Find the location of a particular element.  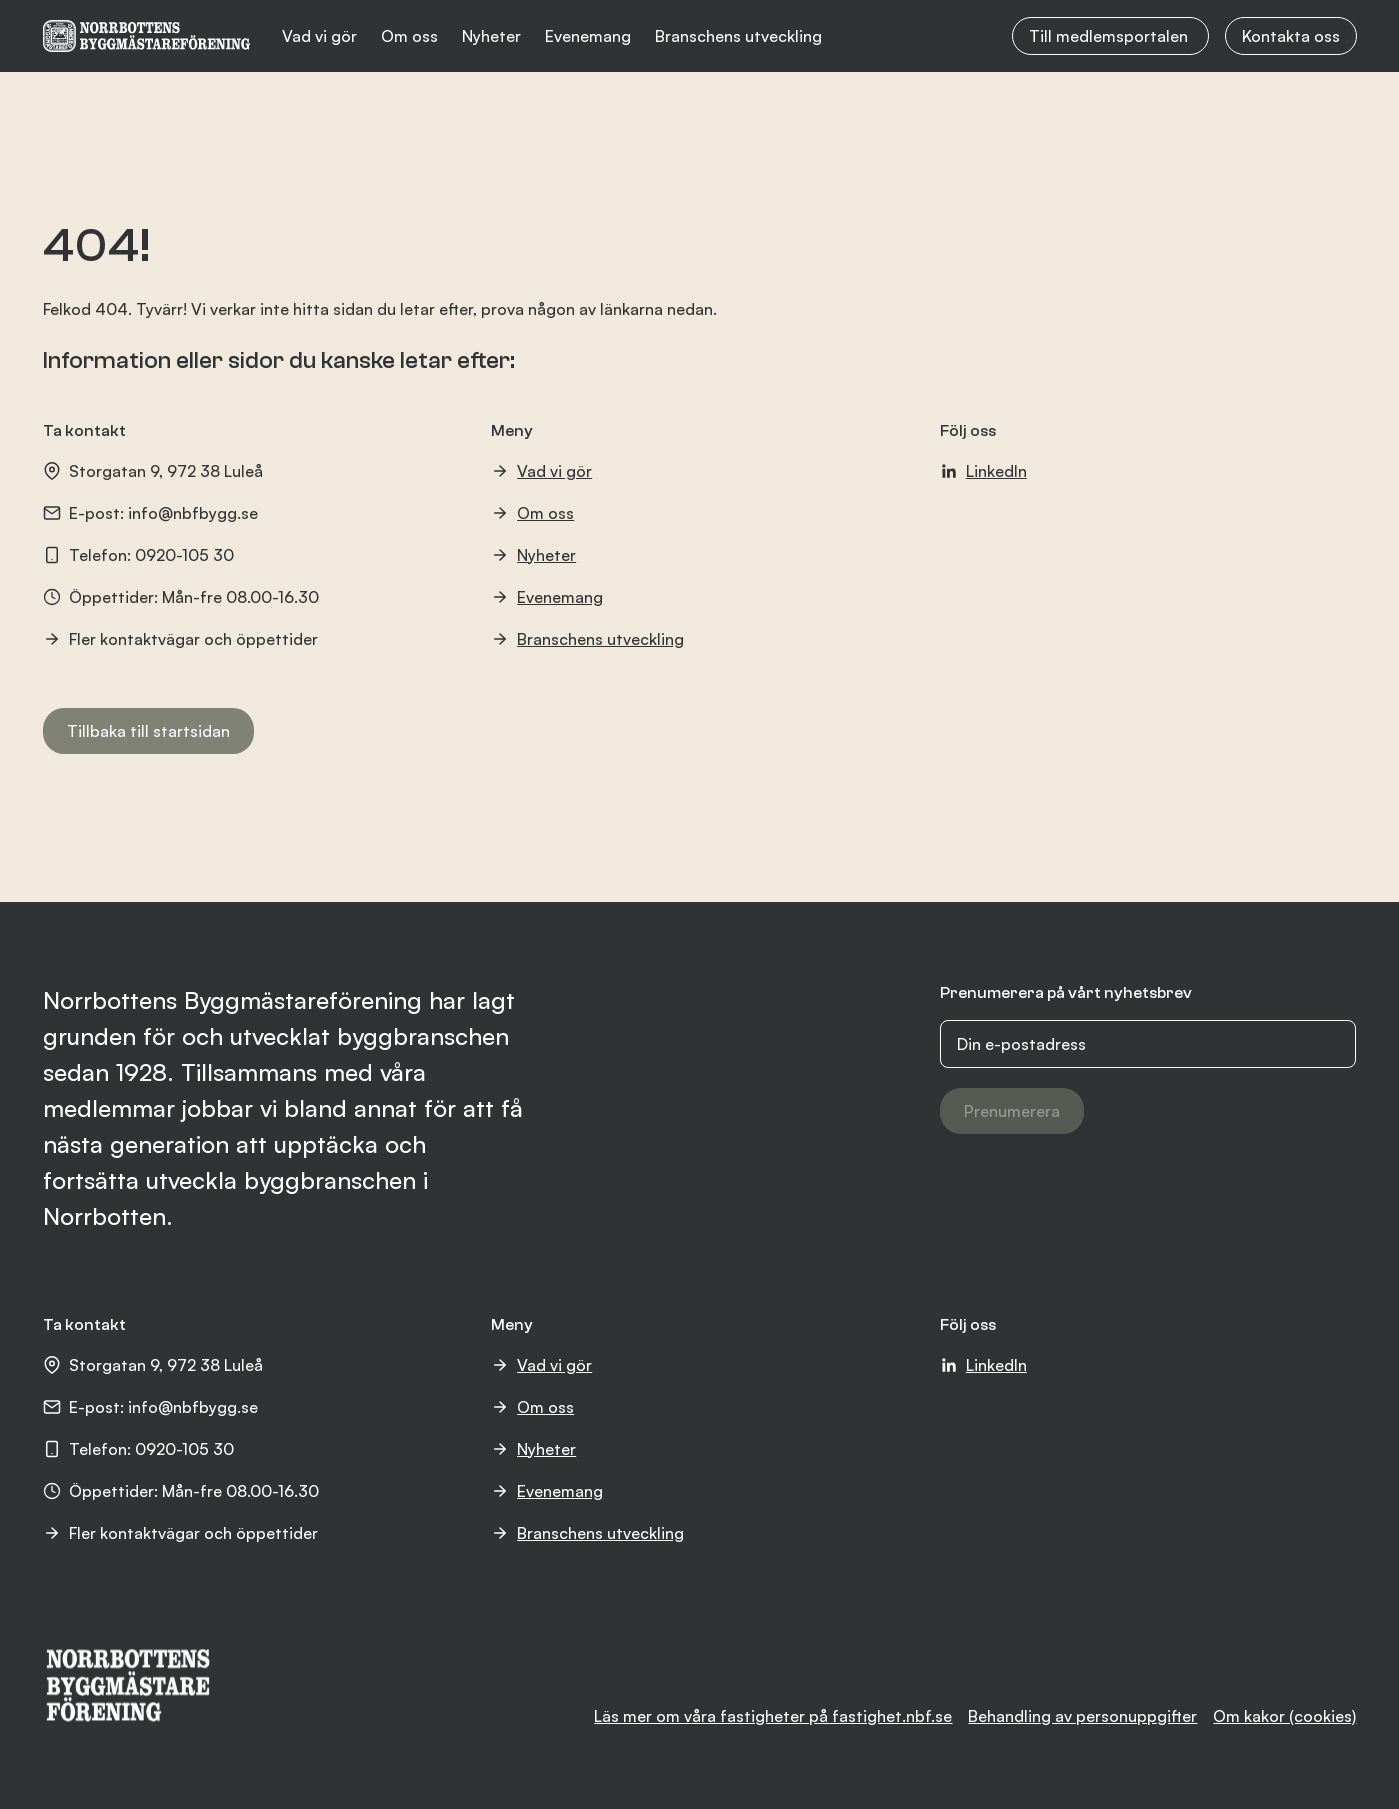

Nyheter is located at coordinates (491, 36).